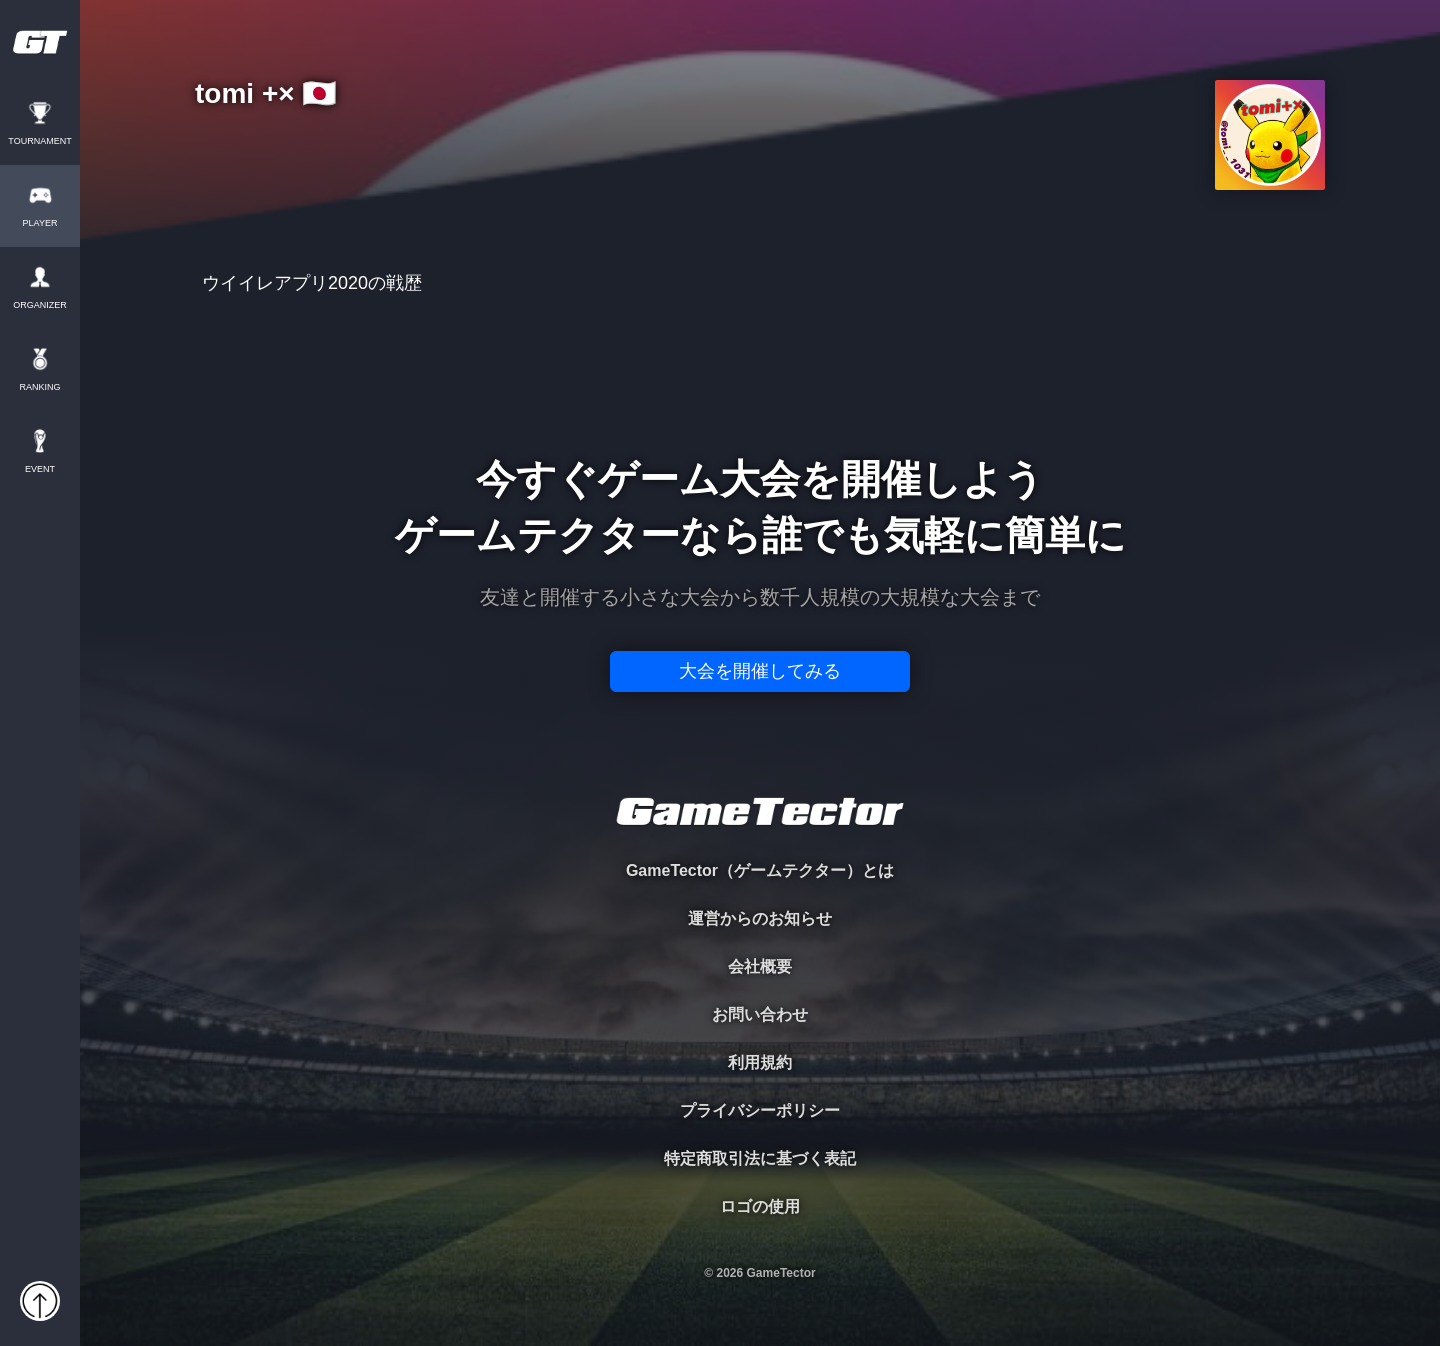  I want to click on ロゴの使用, so click(760, 1206).